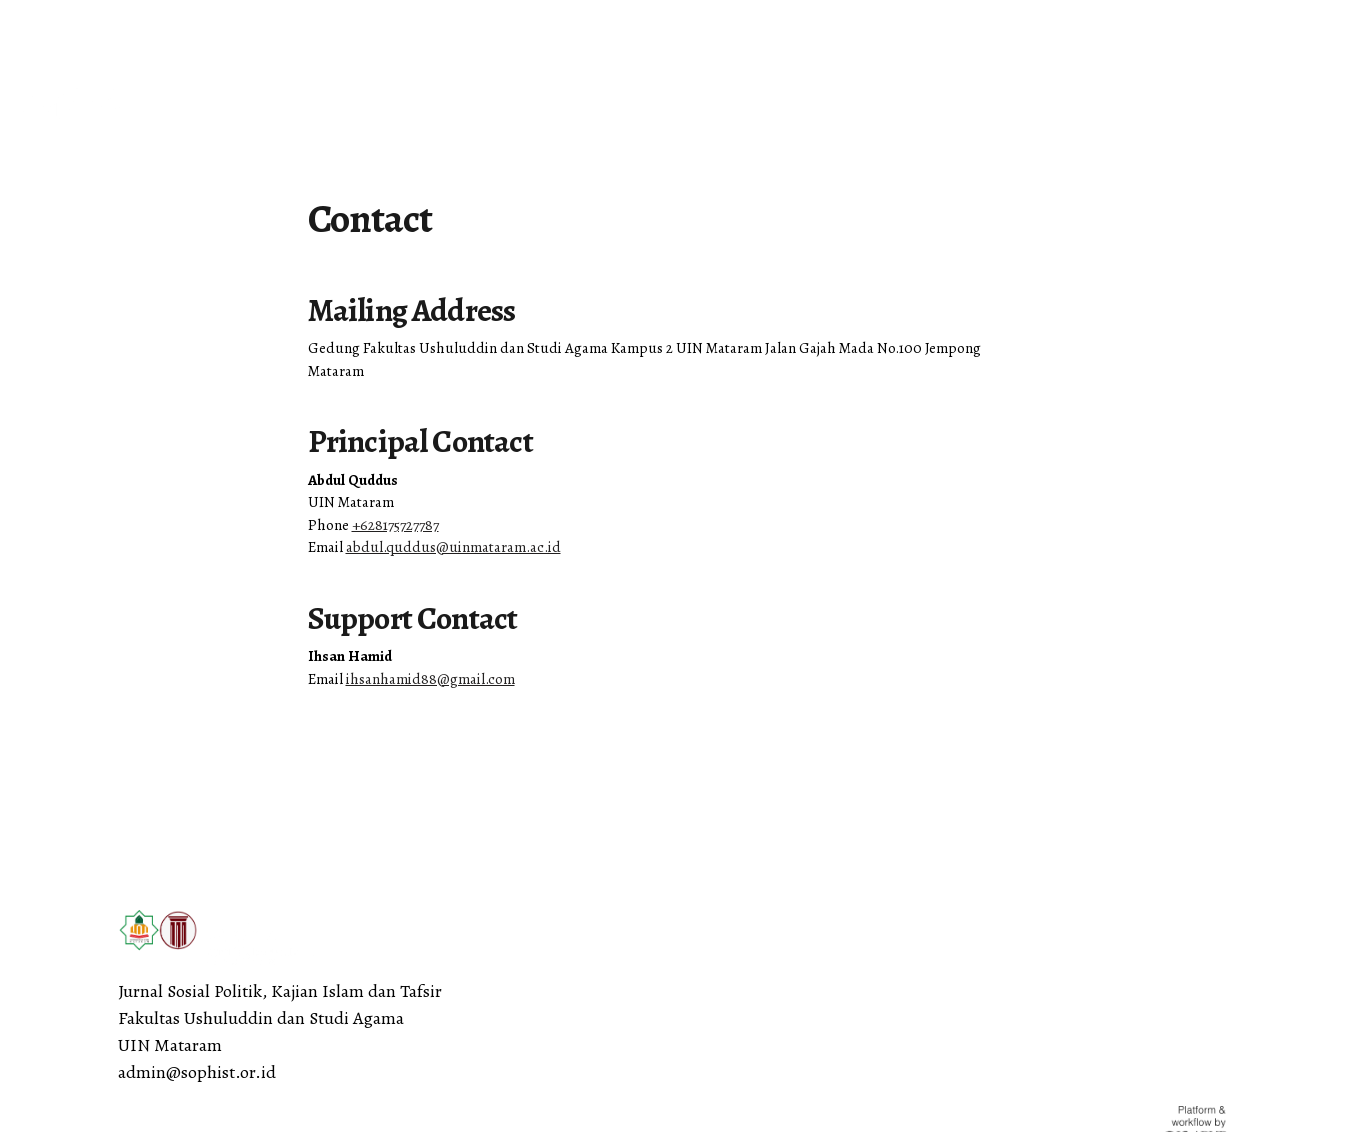 The width and height of the screenshot is (1345, 1132). I want to click on ihsanhamid88@gmail.com, so click(430, 679).